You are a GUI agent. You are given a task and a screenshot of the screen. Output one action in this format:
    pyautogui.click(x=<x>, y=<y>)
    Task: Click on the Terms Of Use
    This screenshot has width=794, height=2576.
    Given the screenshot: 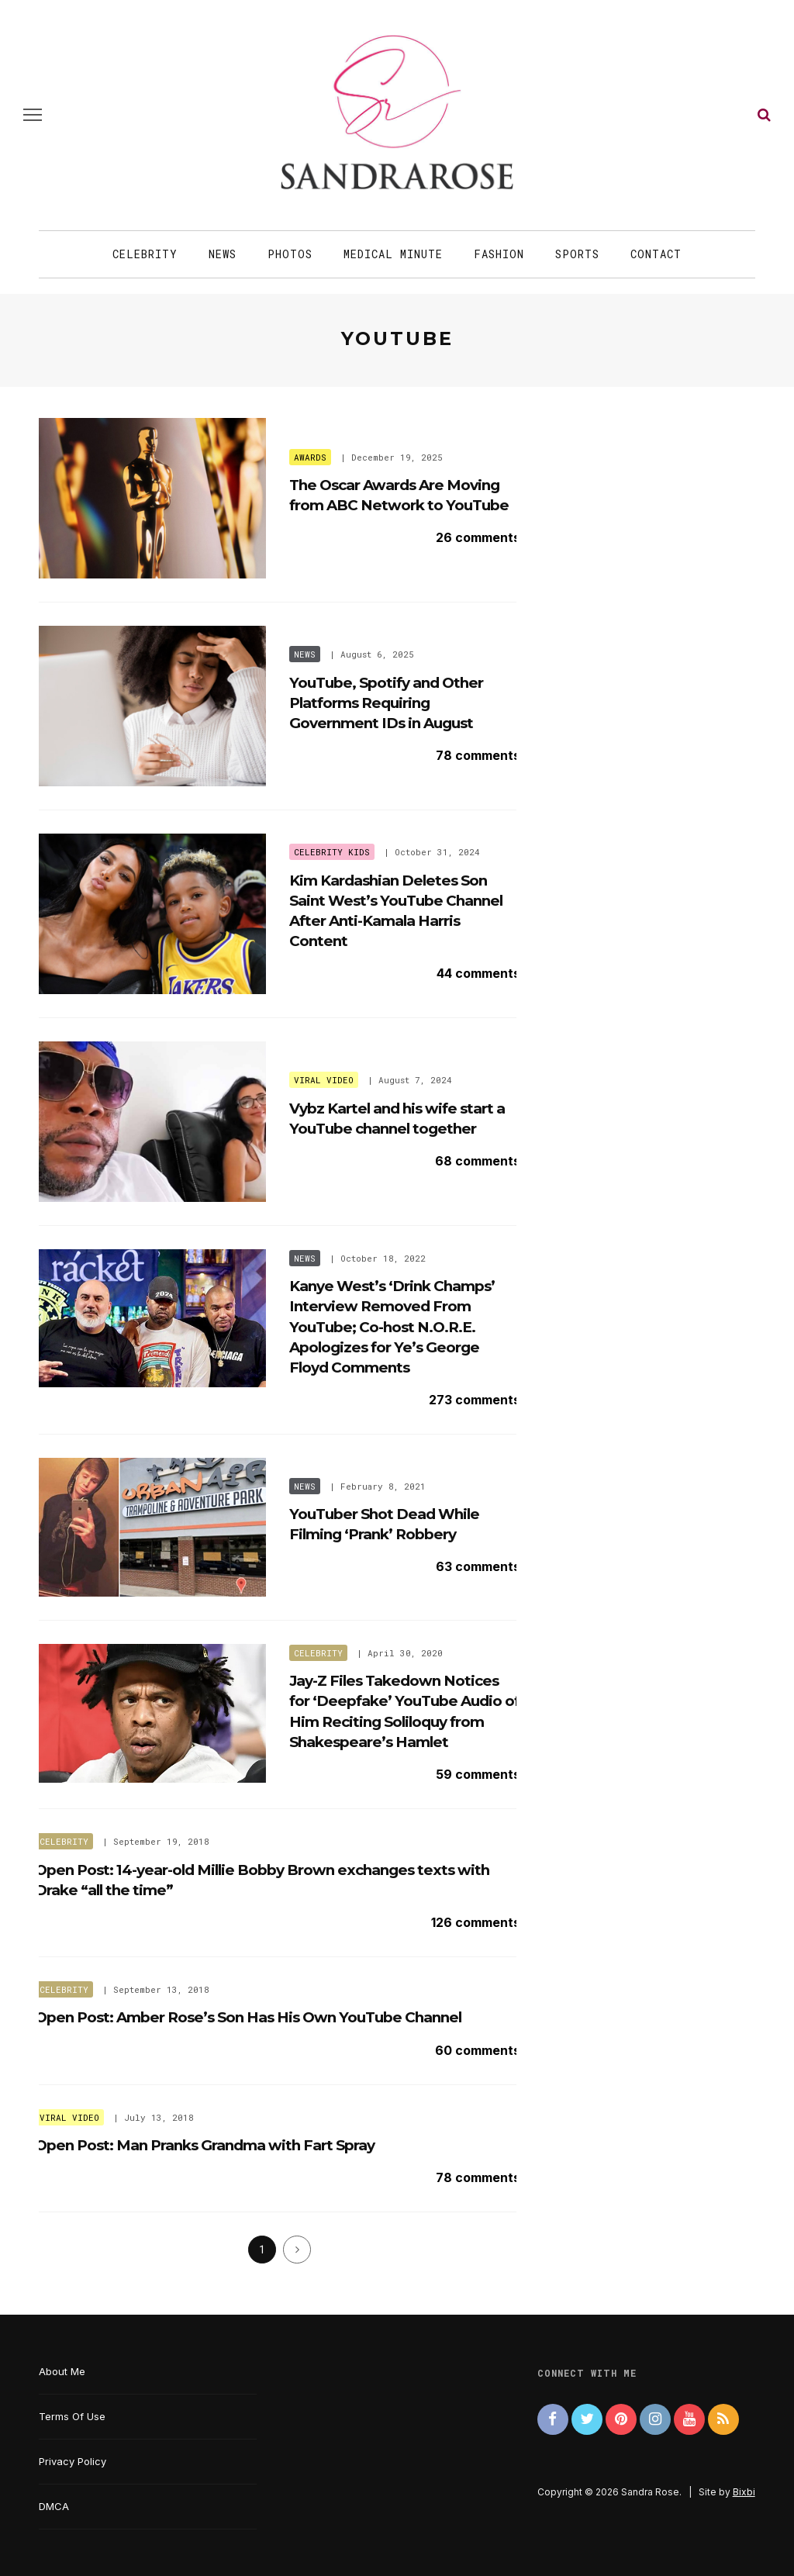 What is the action you would take?
    pyautogui.click(x=72, y=2416)
    